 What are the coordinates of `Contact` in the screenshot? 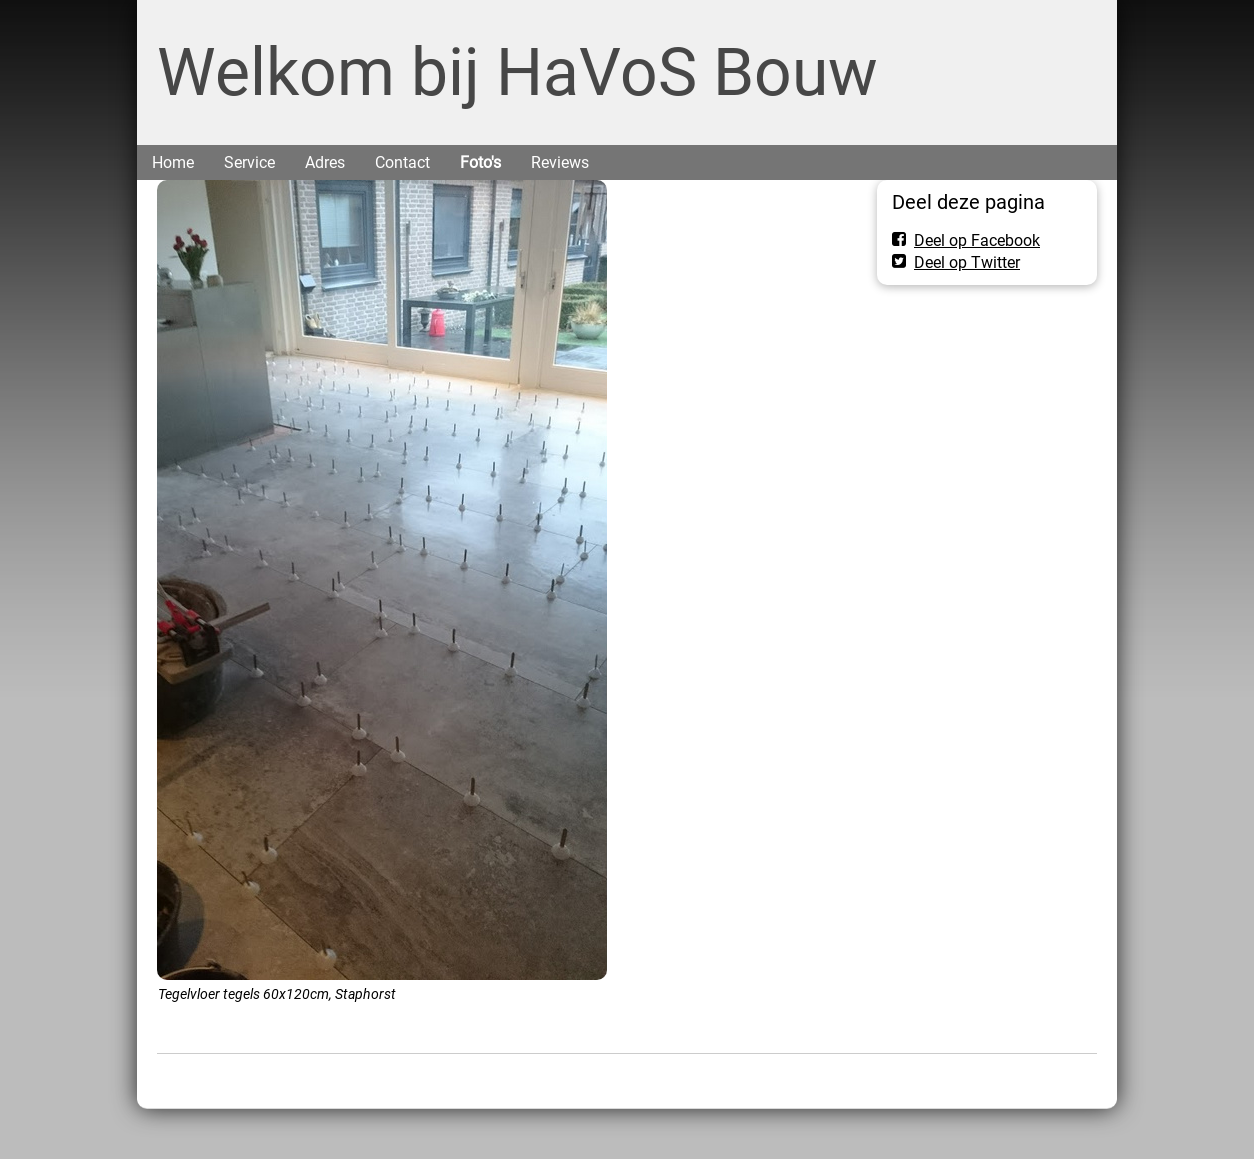 It's located at (402, 162).